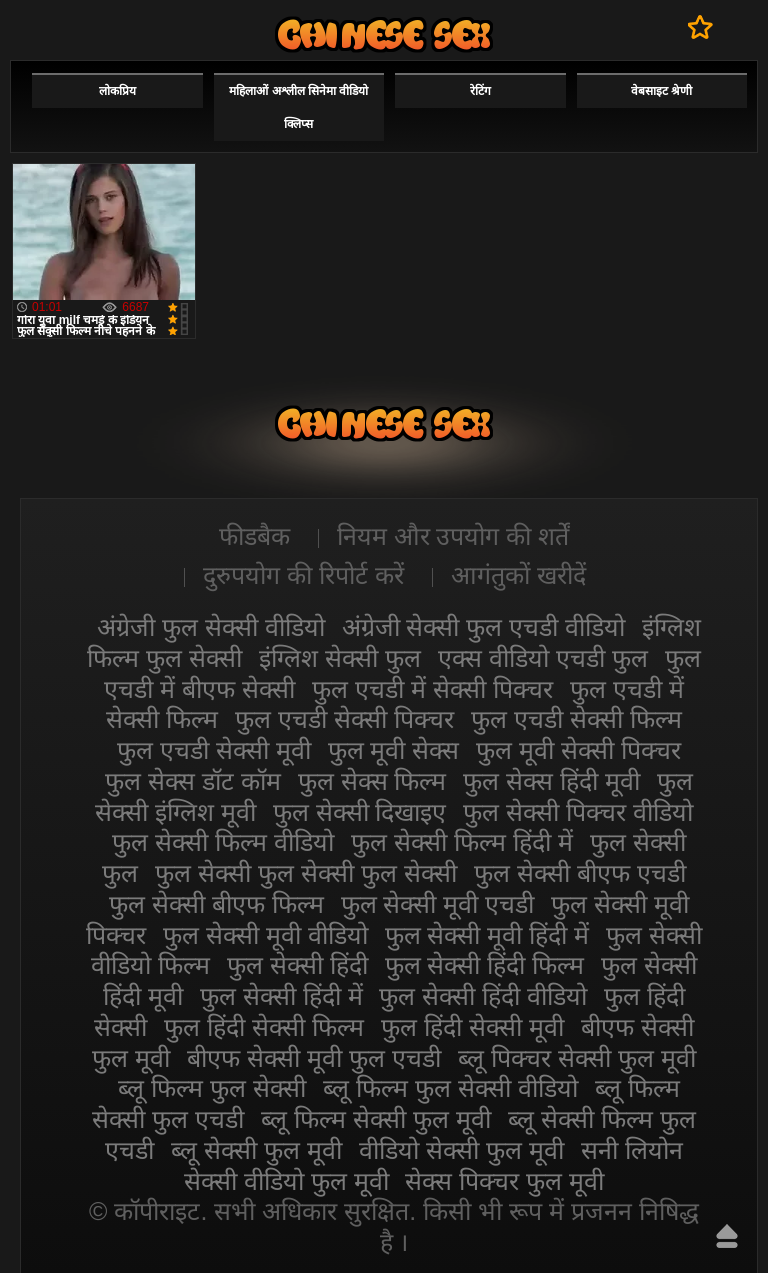 This screenshot has height=1273, width=768. Describe the element at coordinates (297, 965) in the screenshot. I see `फुल सेक्सी हिंदी` at that location.